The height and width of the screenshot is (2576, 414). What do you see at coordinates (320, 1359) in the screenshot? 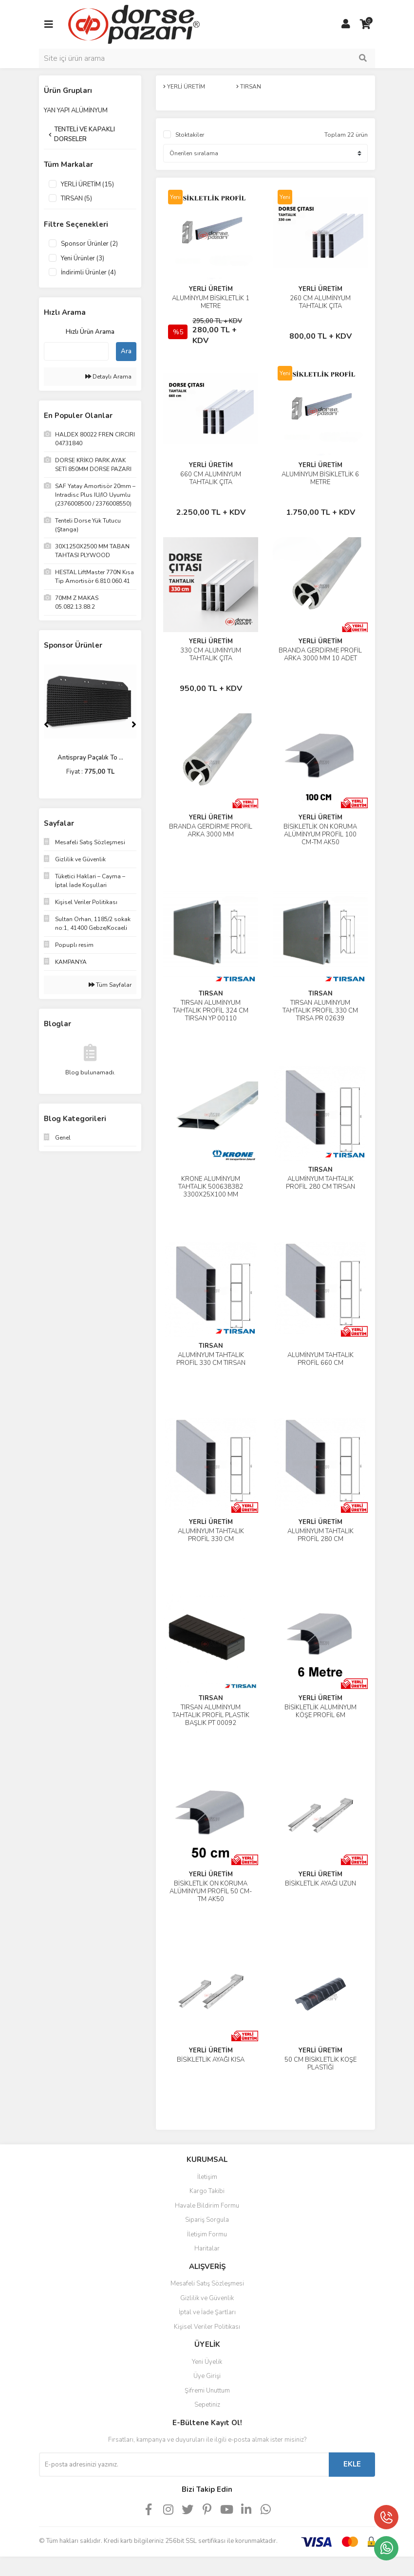
I see `ALÜMİNYUM TAHTALIK PROFİL 660 CM` at bounding box center [320, 1359].